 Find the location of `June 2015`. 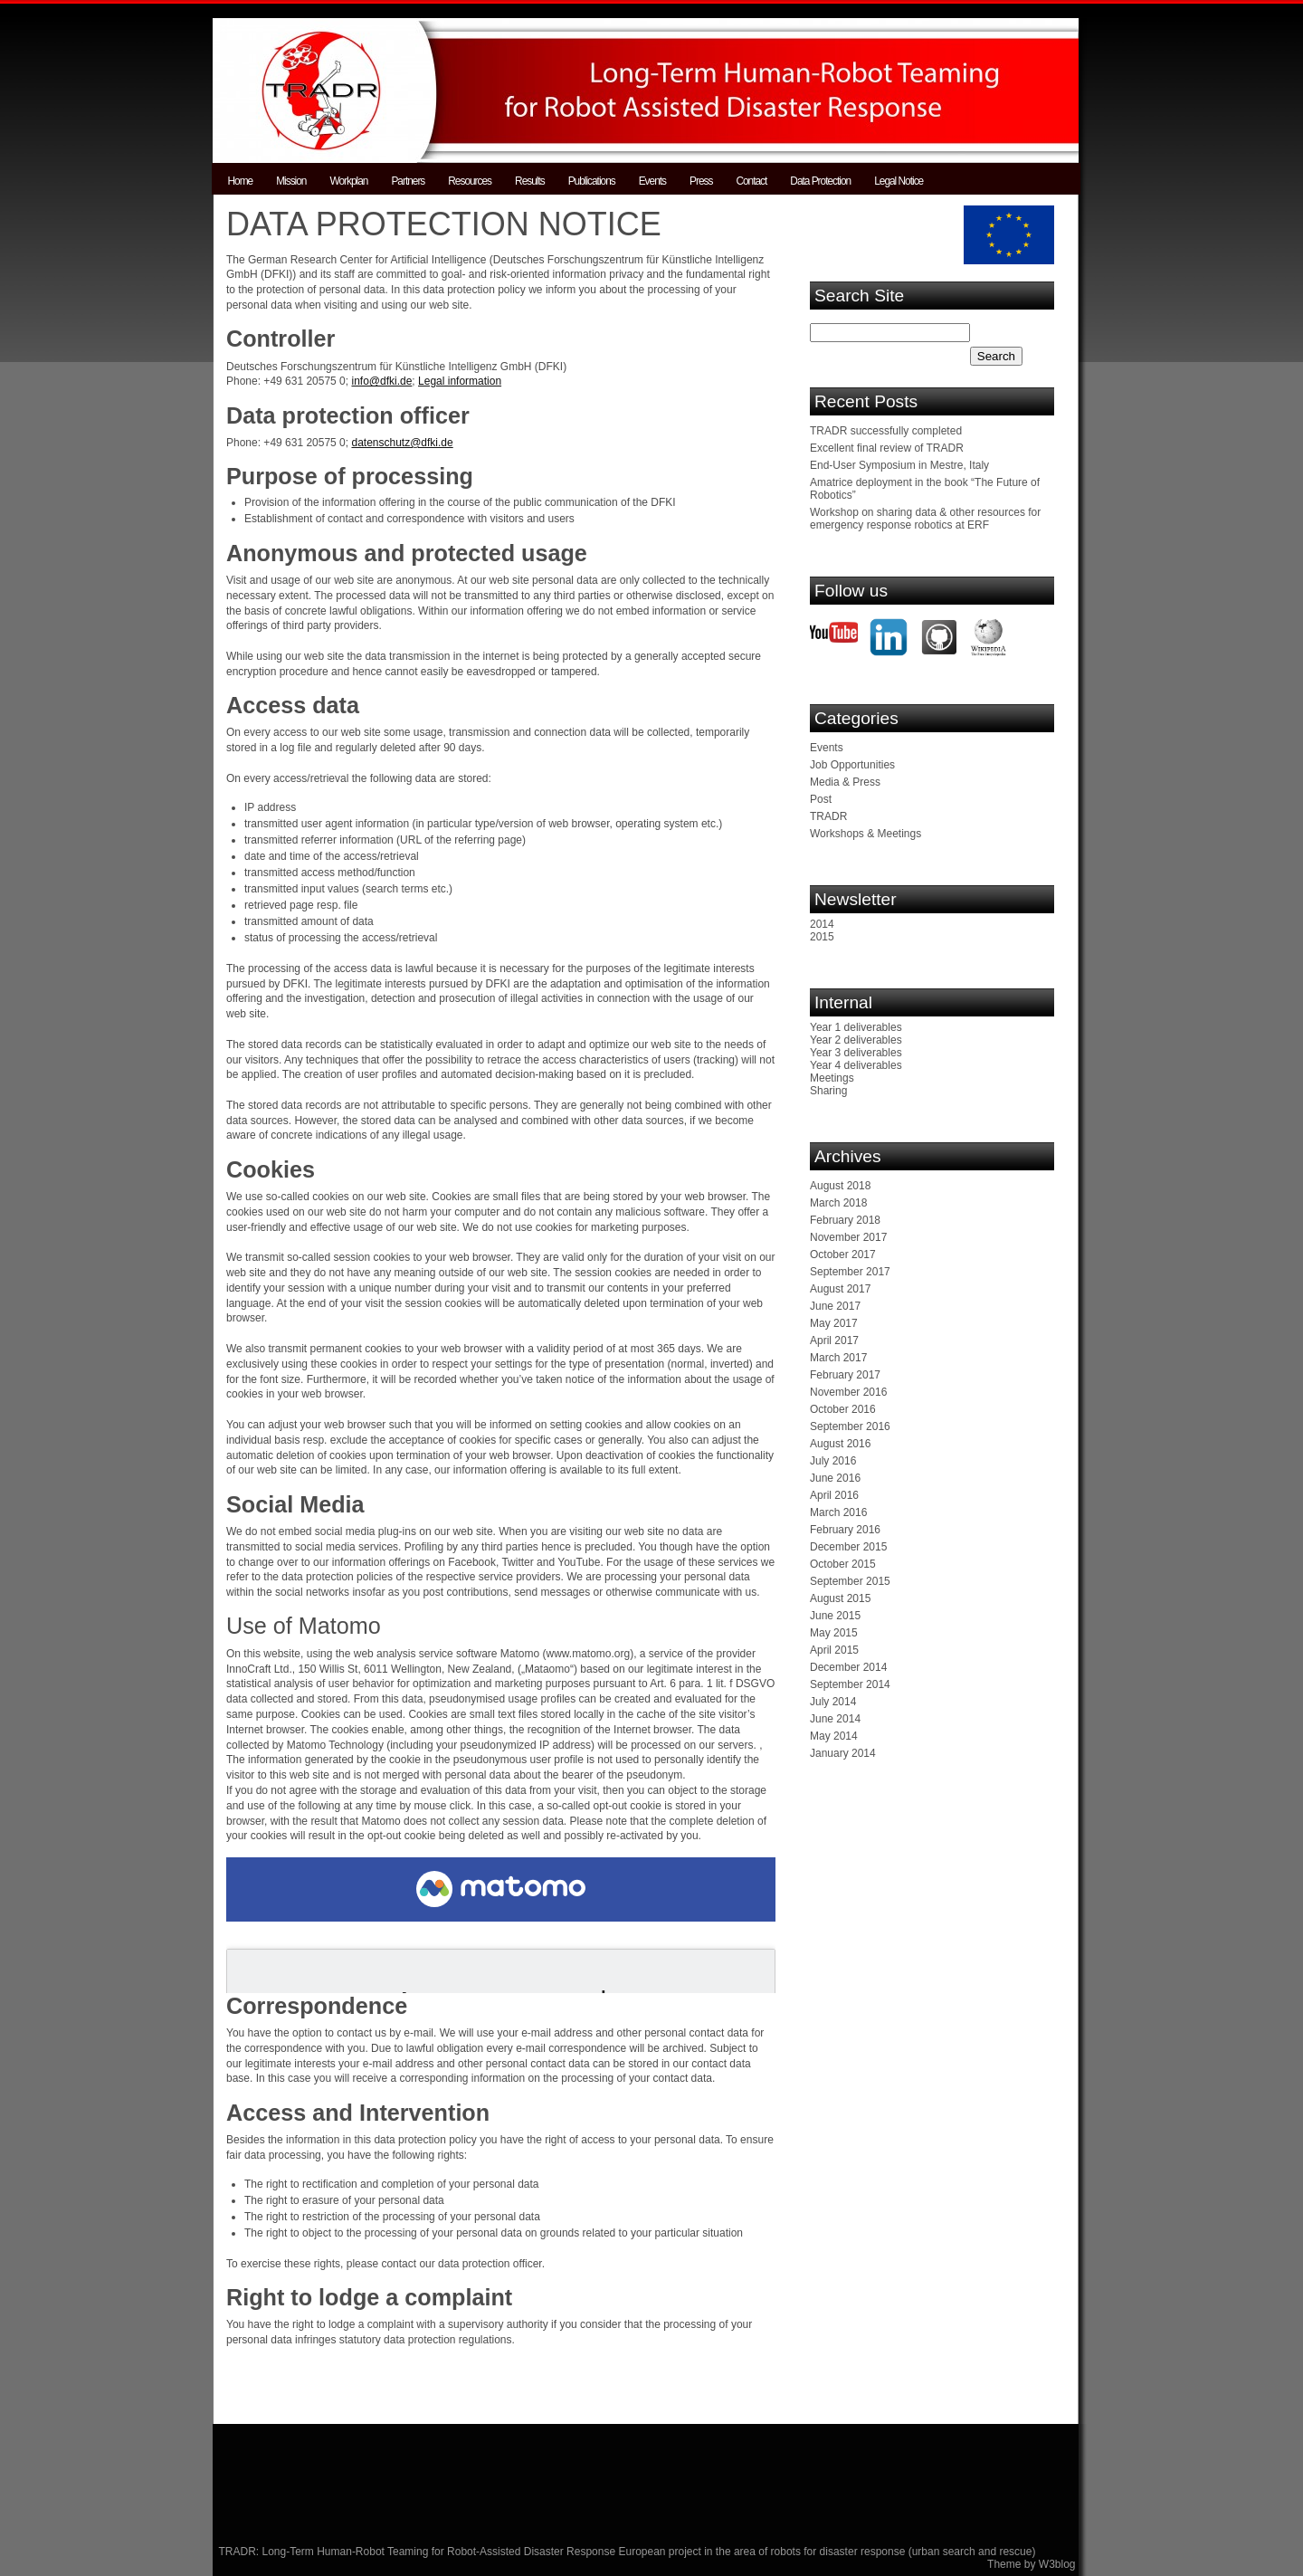

June 2015 is located at coordinates (835, 1615).